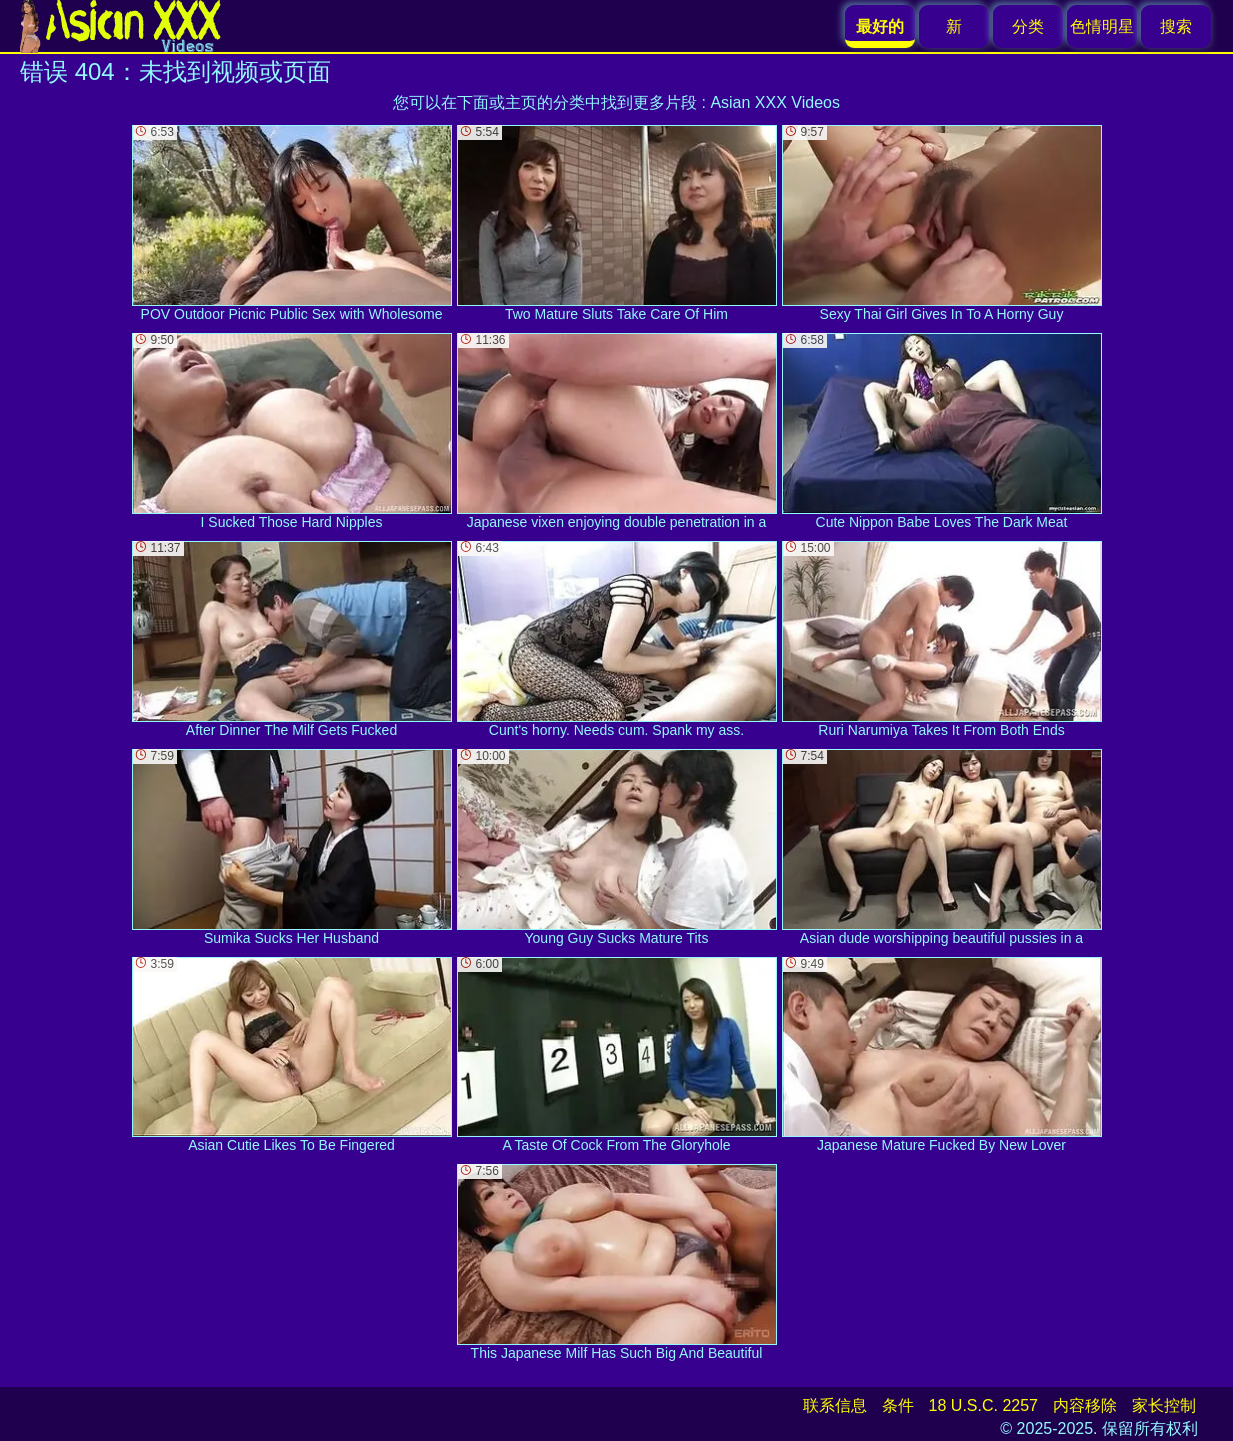 Image resolution: width=1233 pixels, height=1441 pixels. What do you see at coordinates (983, 1405) in the screenshot?
I see `18 U.S.C. 2257` at bounding box center [983, 1405].